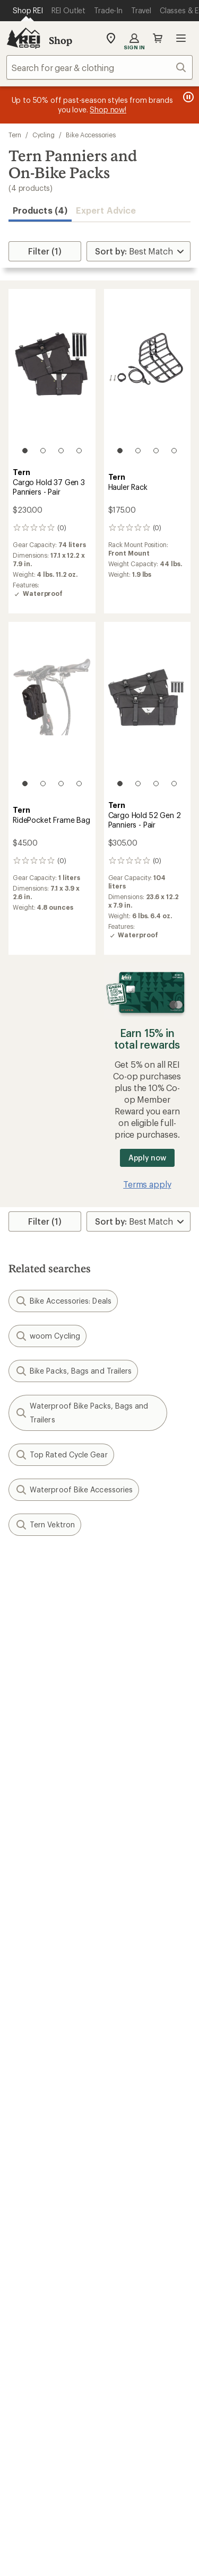  I want to click on [link], so click(52, 376).